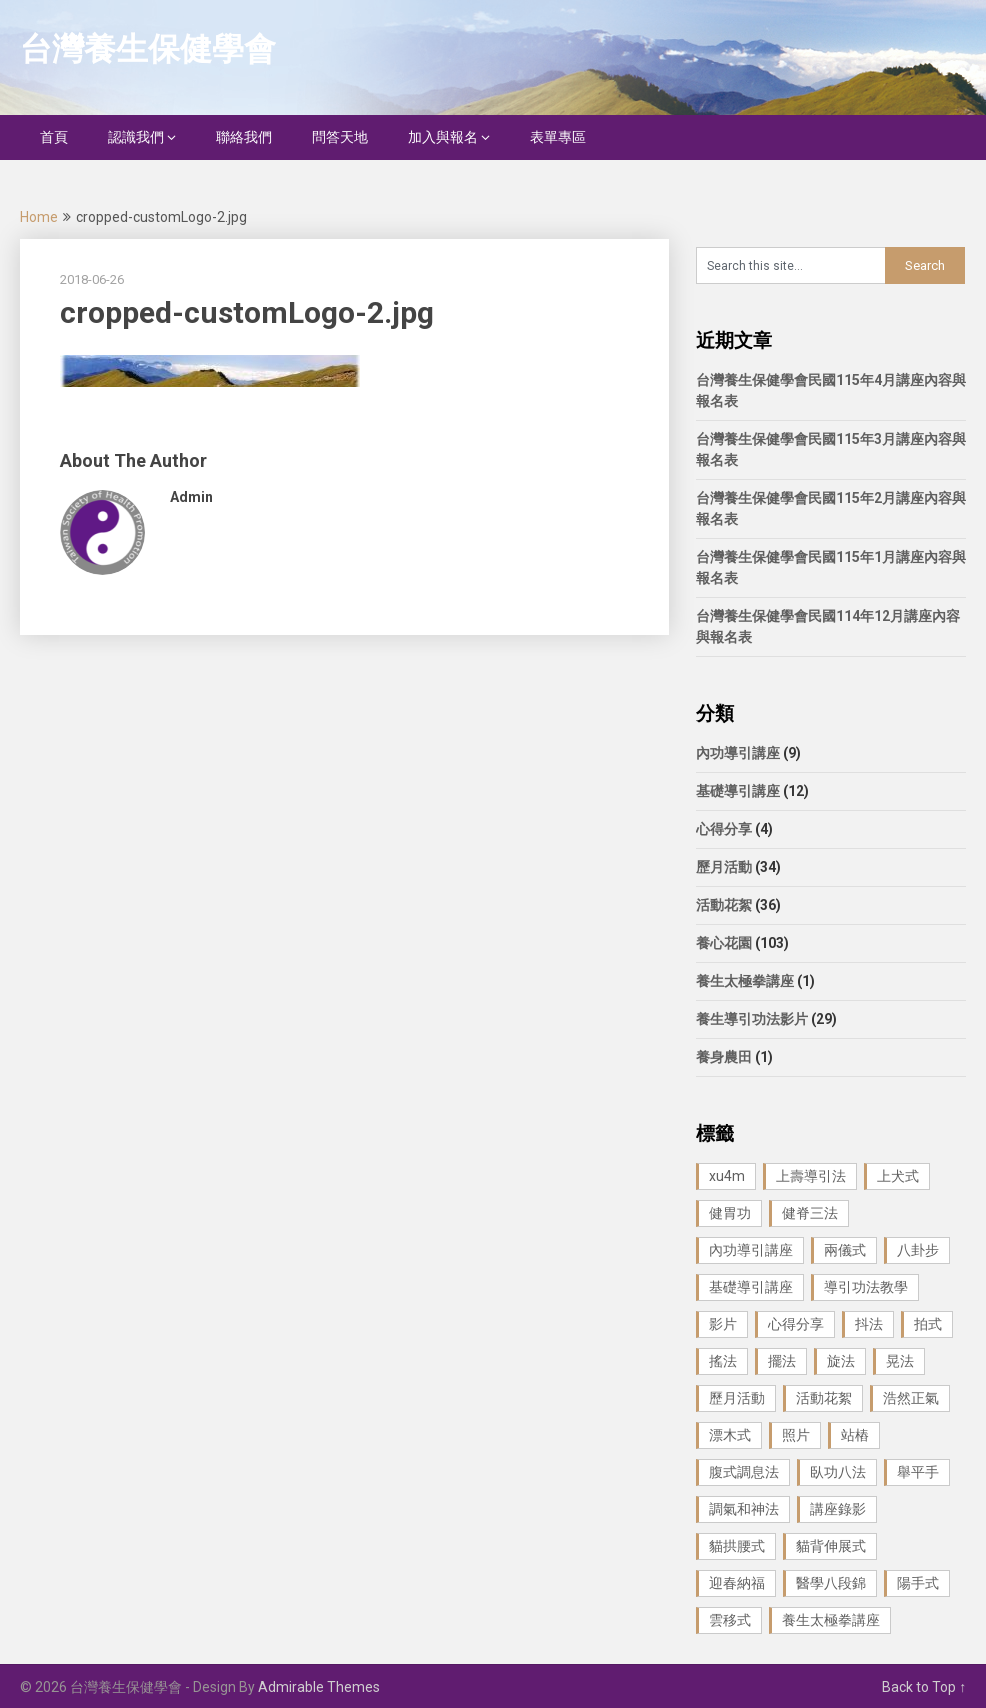  Describe the element at coordinates (744, 1509) in the screenshot. I see `調氣和神法 [調氣和神法 (1 個項目)]` at that location.